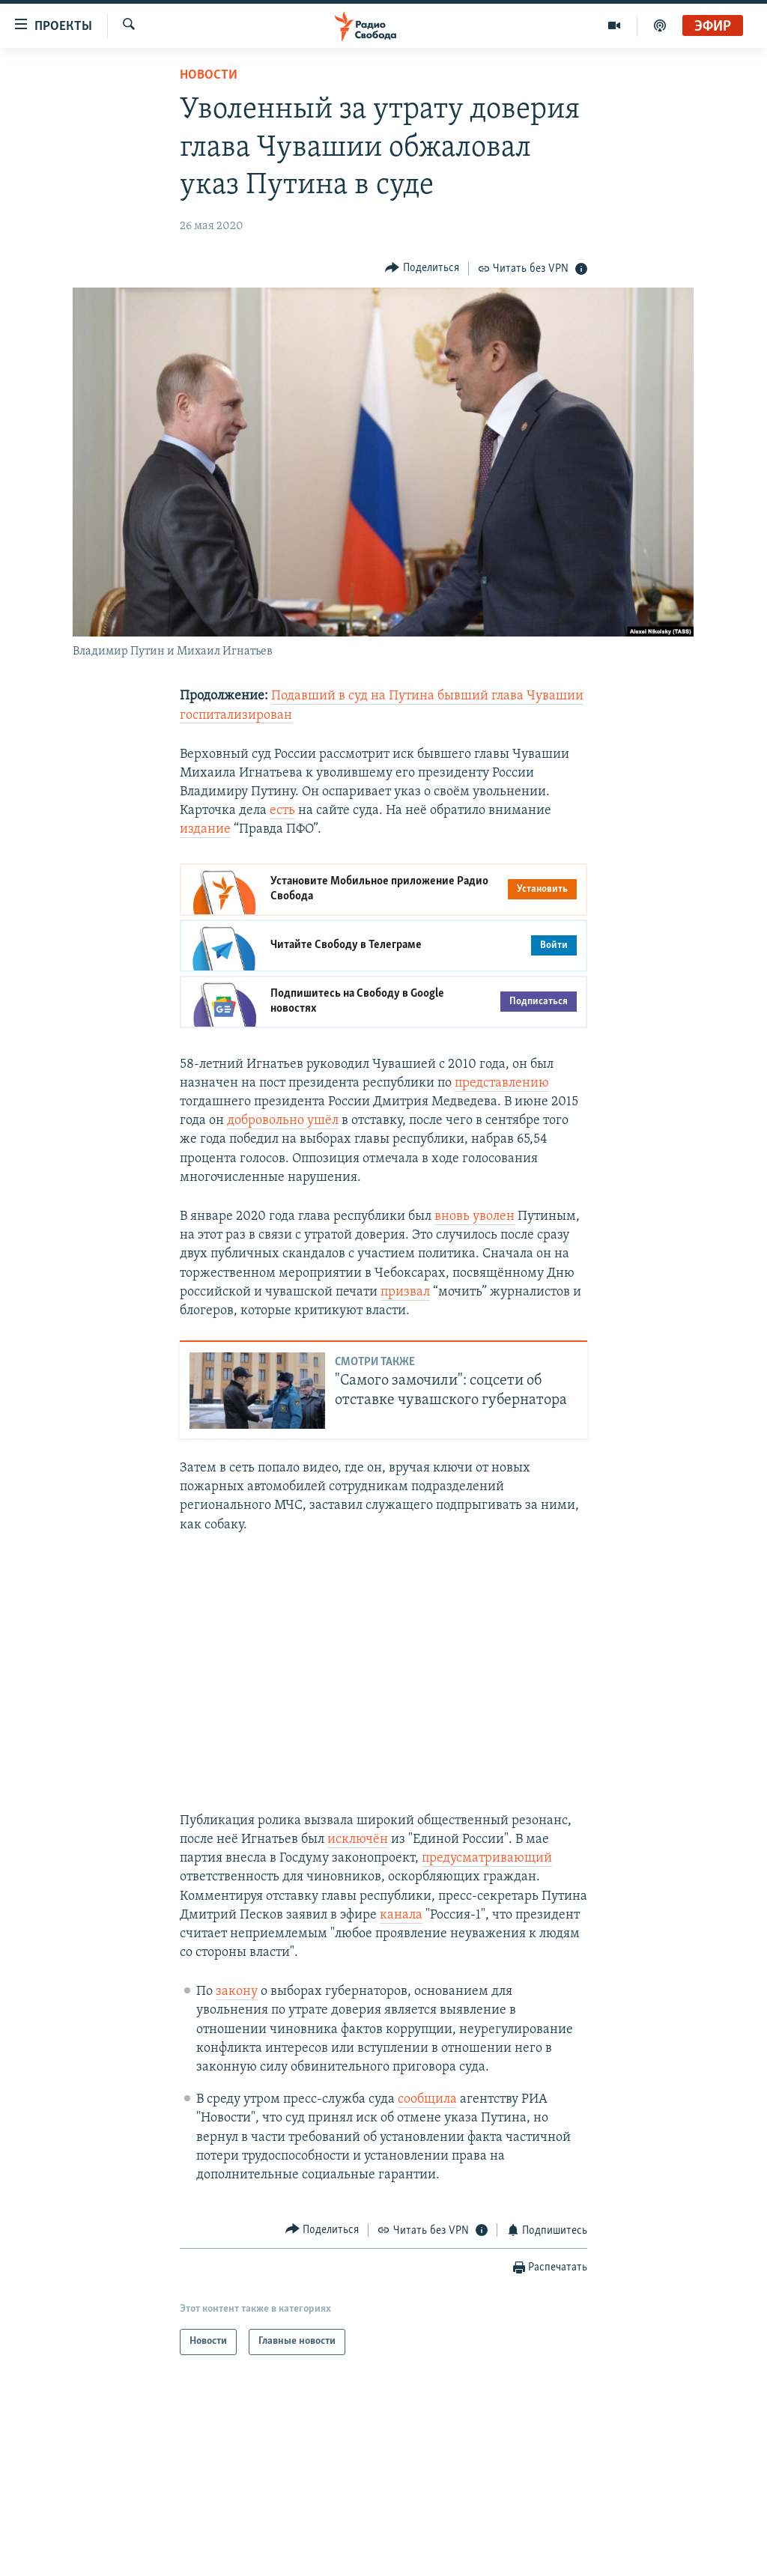 This screenshot has height=2576, width=767. What do you see at coordinates (208, 75) in the screenshot?
I see `Новости` at bounding box center [208, 75].